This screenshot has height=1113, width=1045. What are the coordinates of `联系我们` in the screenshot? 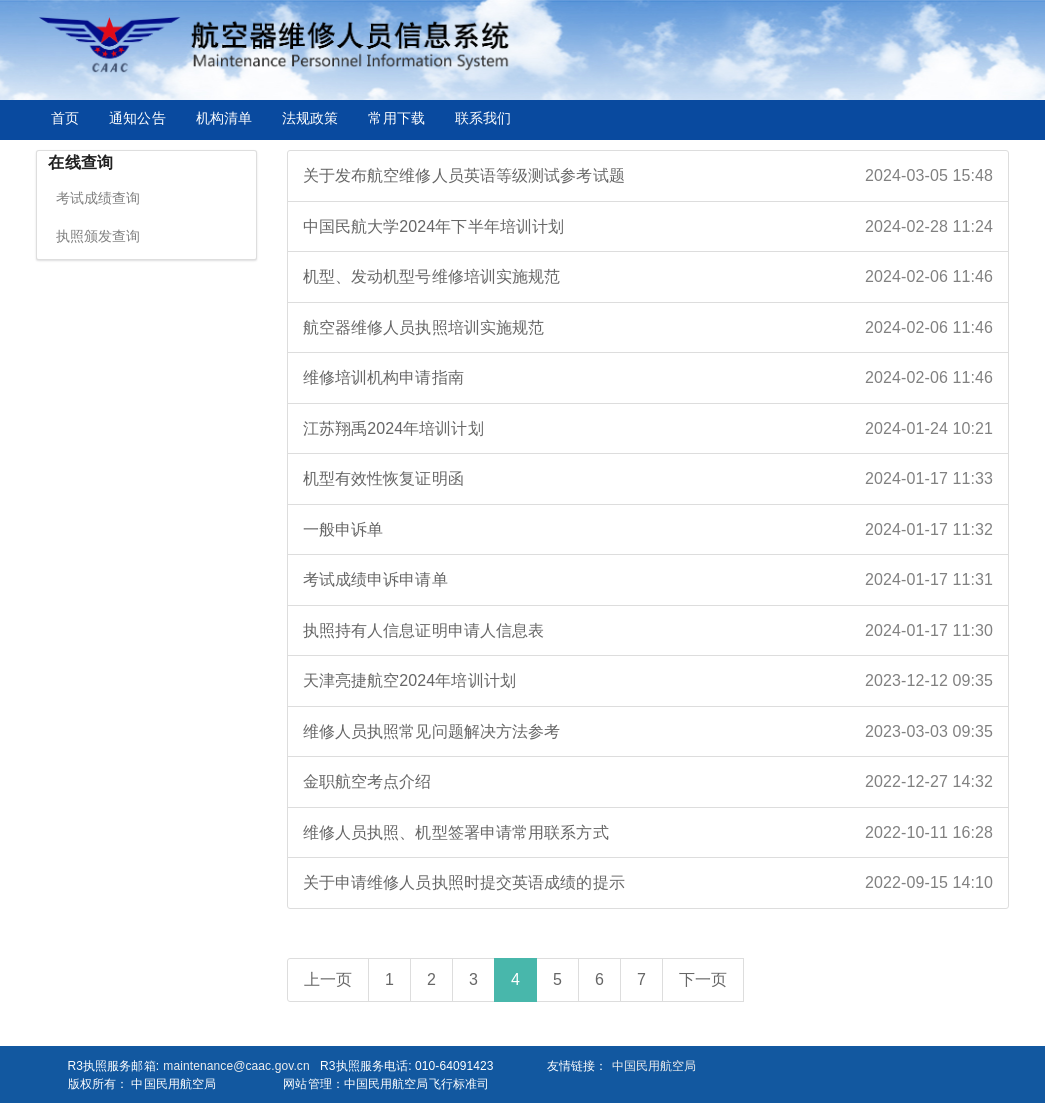 It's located at (483, 118).